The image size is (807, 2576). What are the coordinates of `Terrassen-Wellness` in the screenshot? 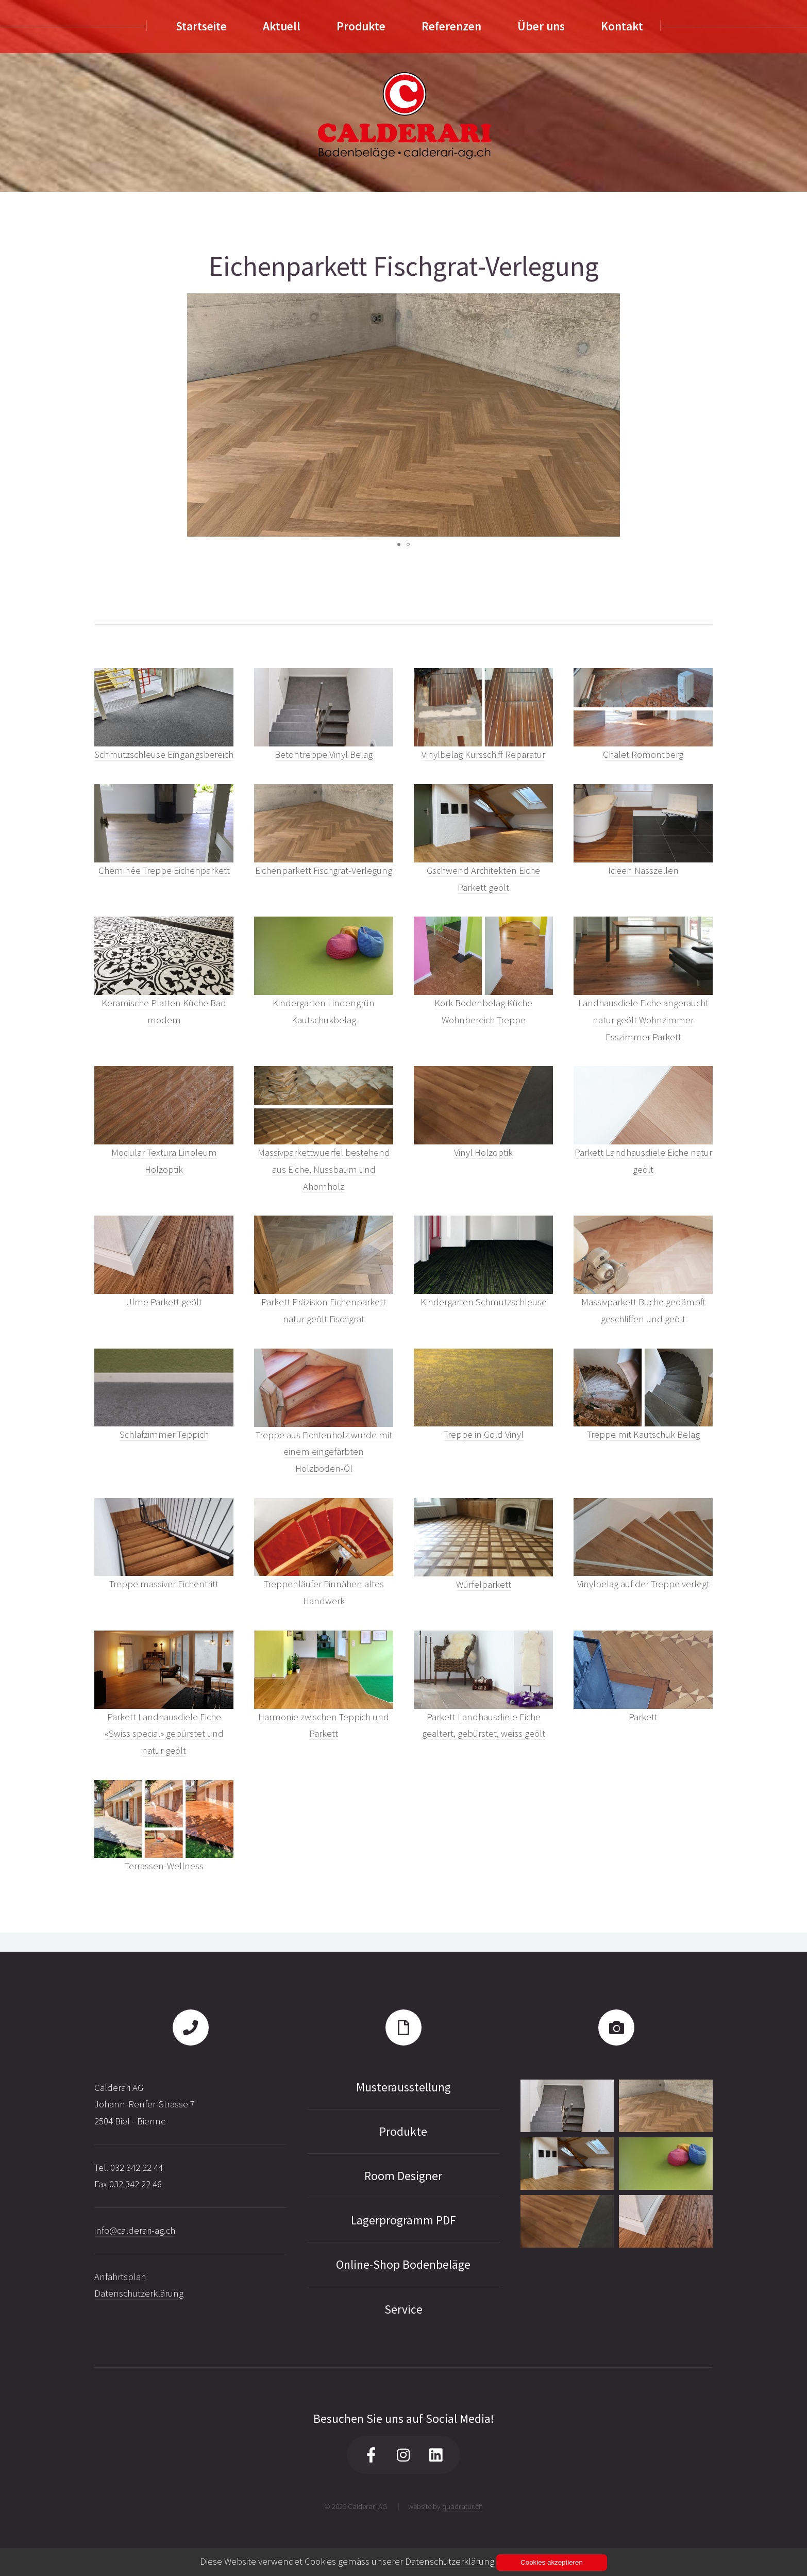 It's located at (164, 1866).